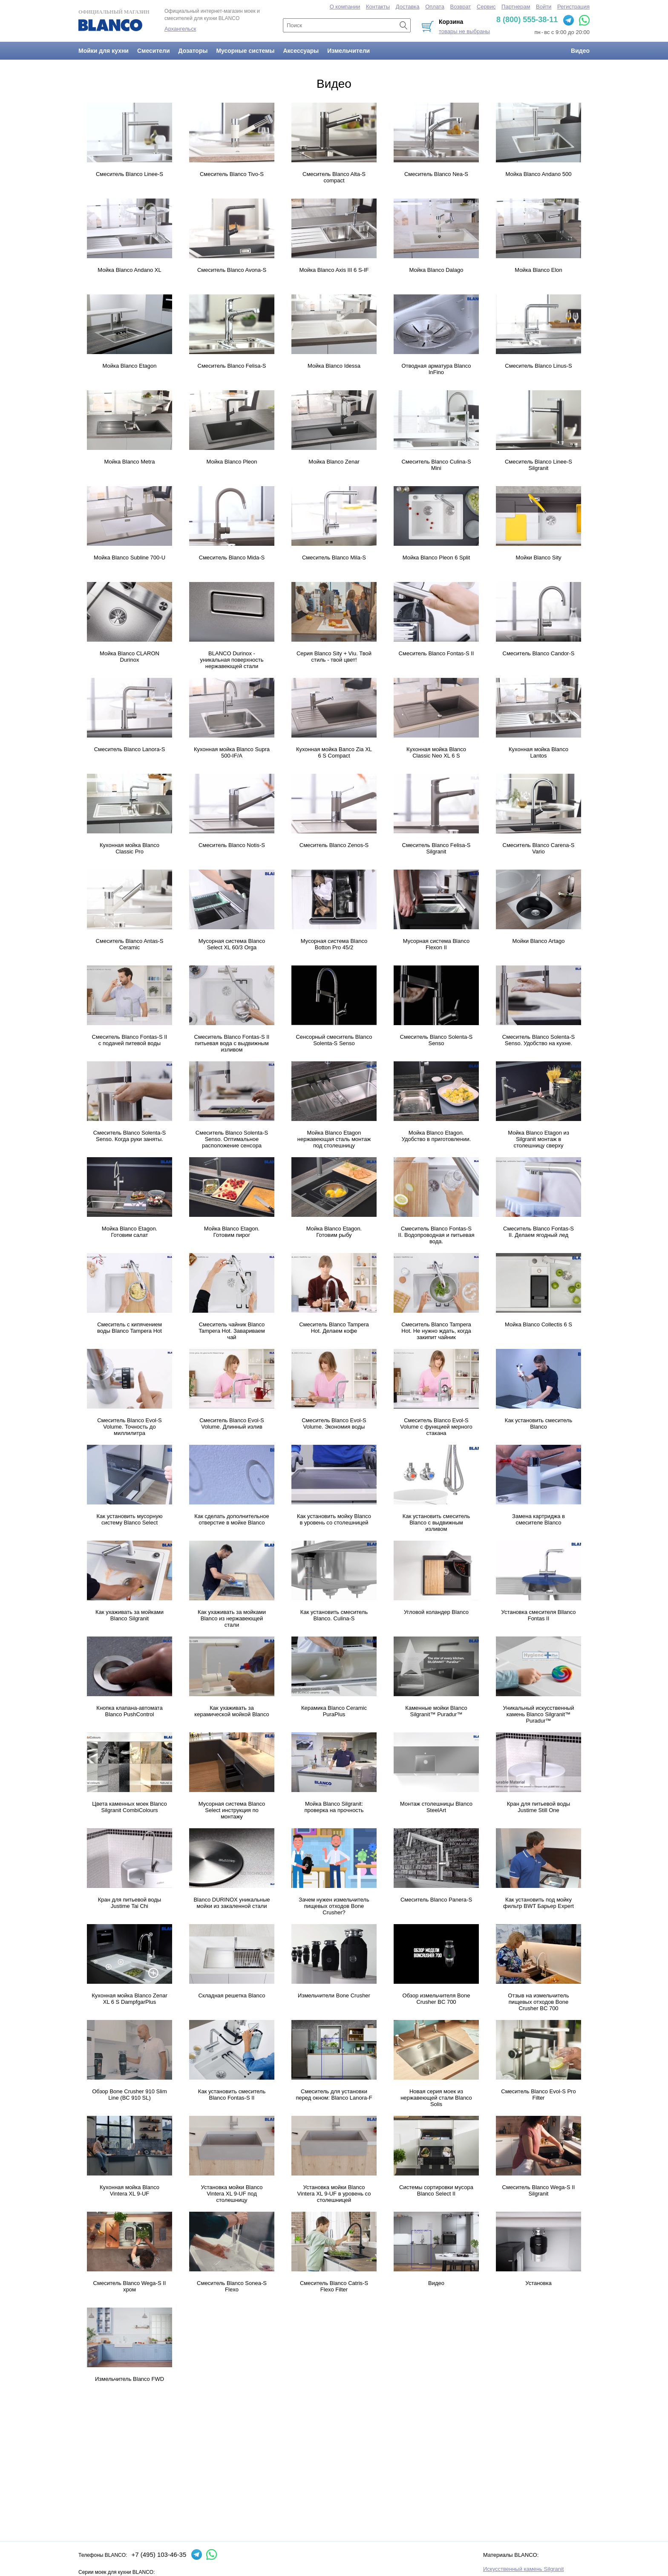 The width and height of the screenshot is (668, 2576). What do you see at coordinates (515, 6) in the screenshot?
I see `Партнерам` at bounding box center [515, 6].